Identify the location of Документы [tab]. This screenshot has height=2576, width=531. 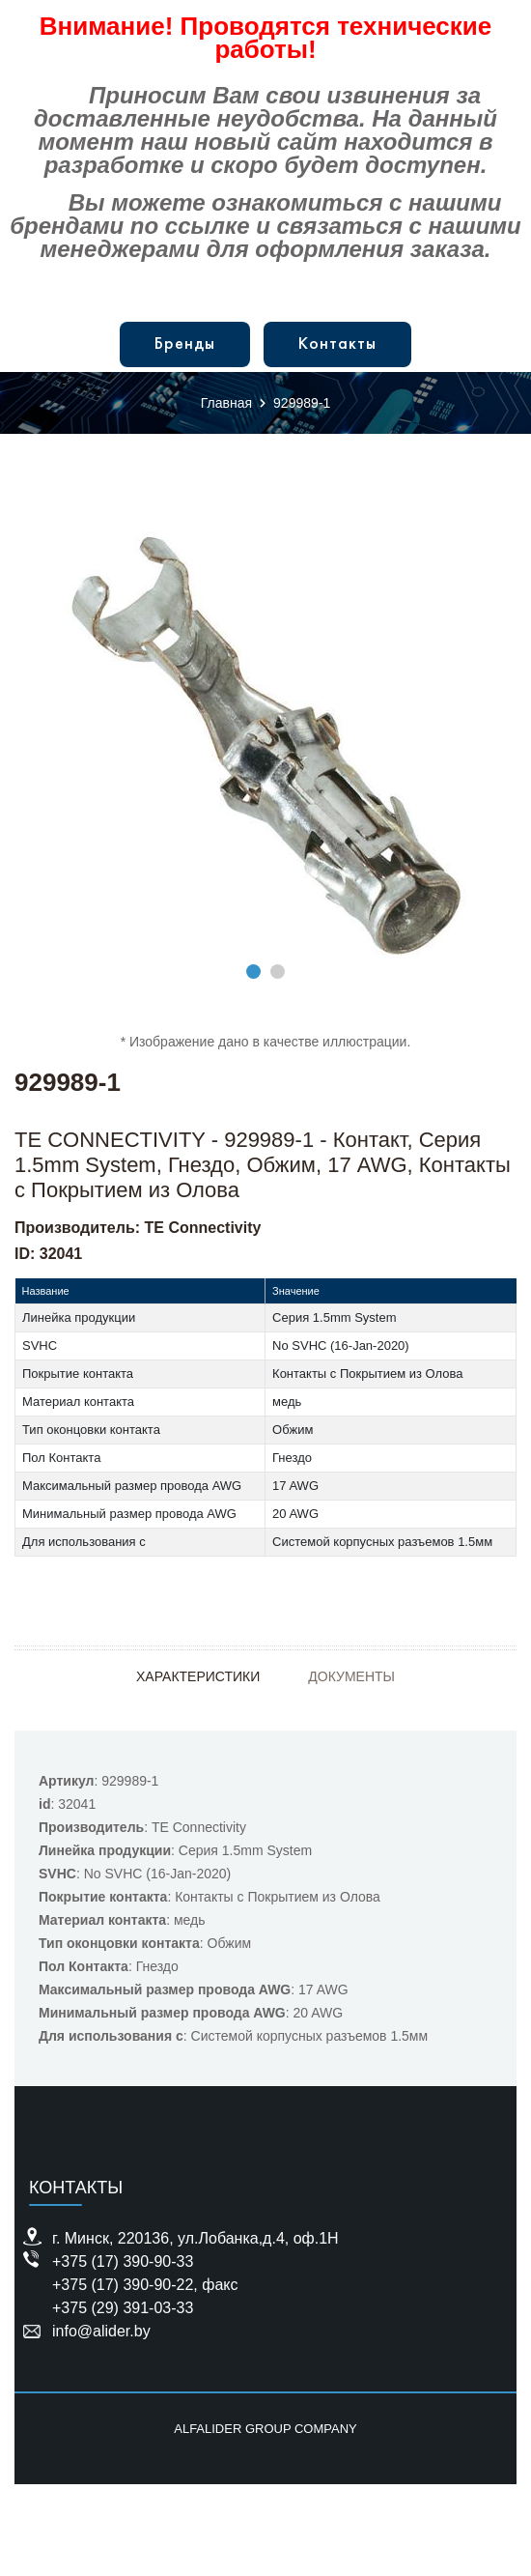
(351, 1676).